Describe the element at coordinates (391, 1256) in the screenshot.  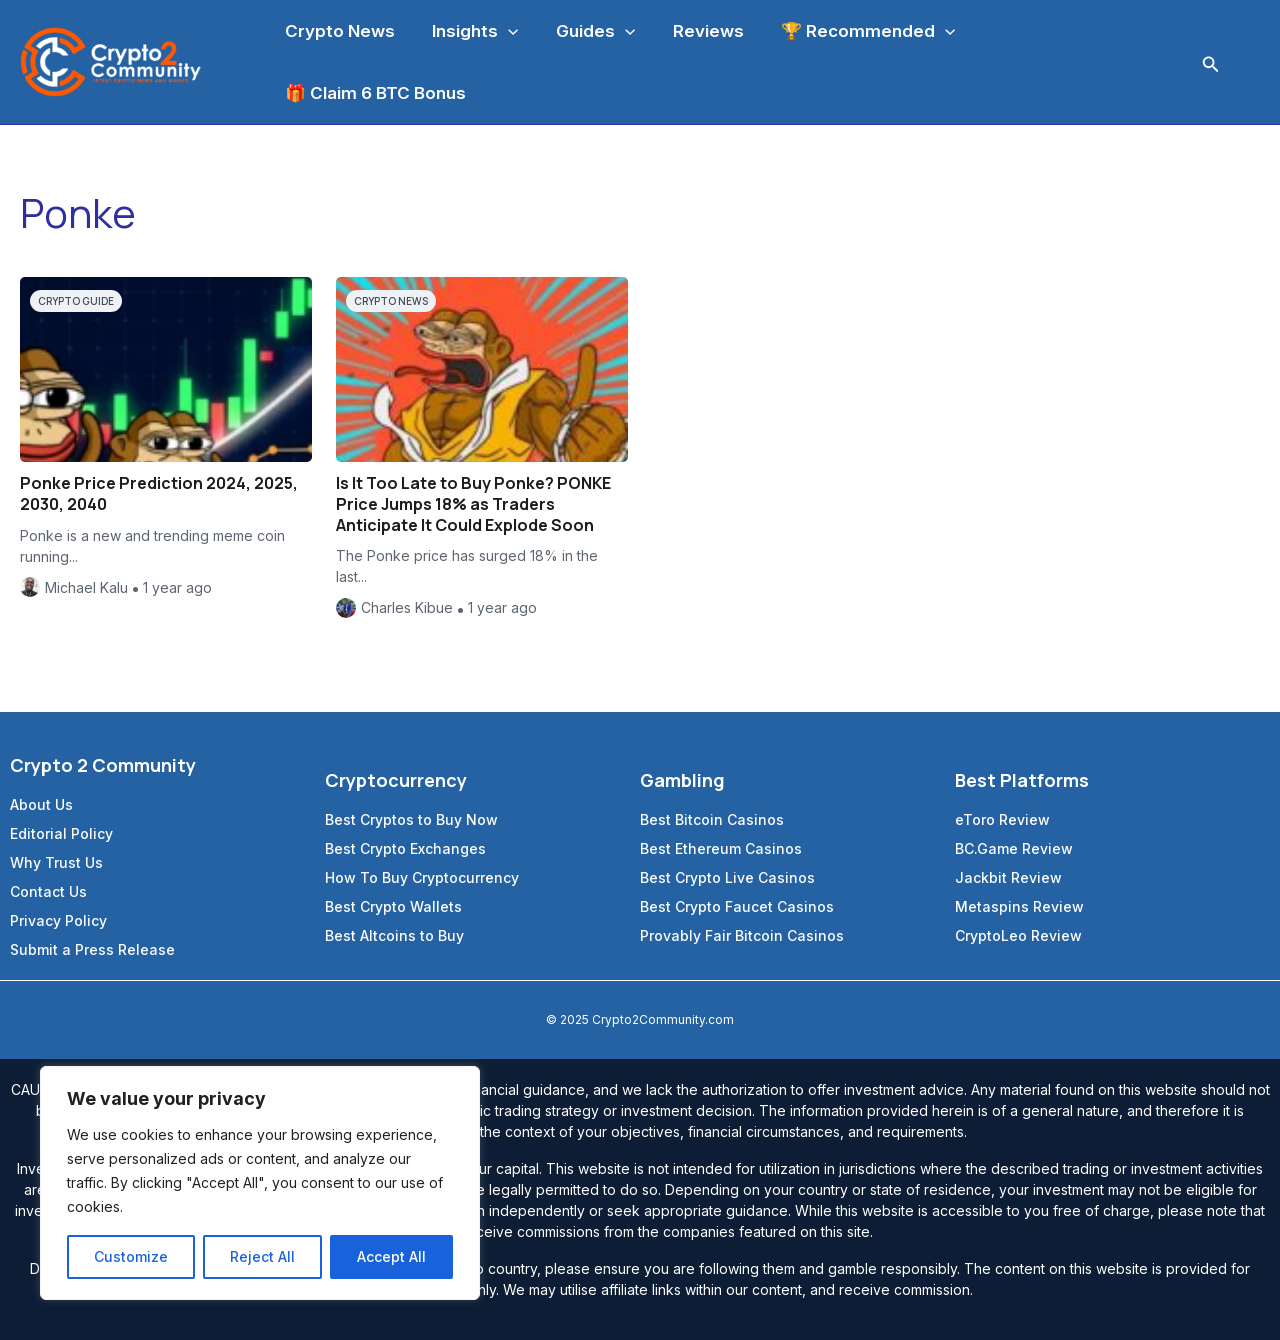
I see `Accept All` at that location.